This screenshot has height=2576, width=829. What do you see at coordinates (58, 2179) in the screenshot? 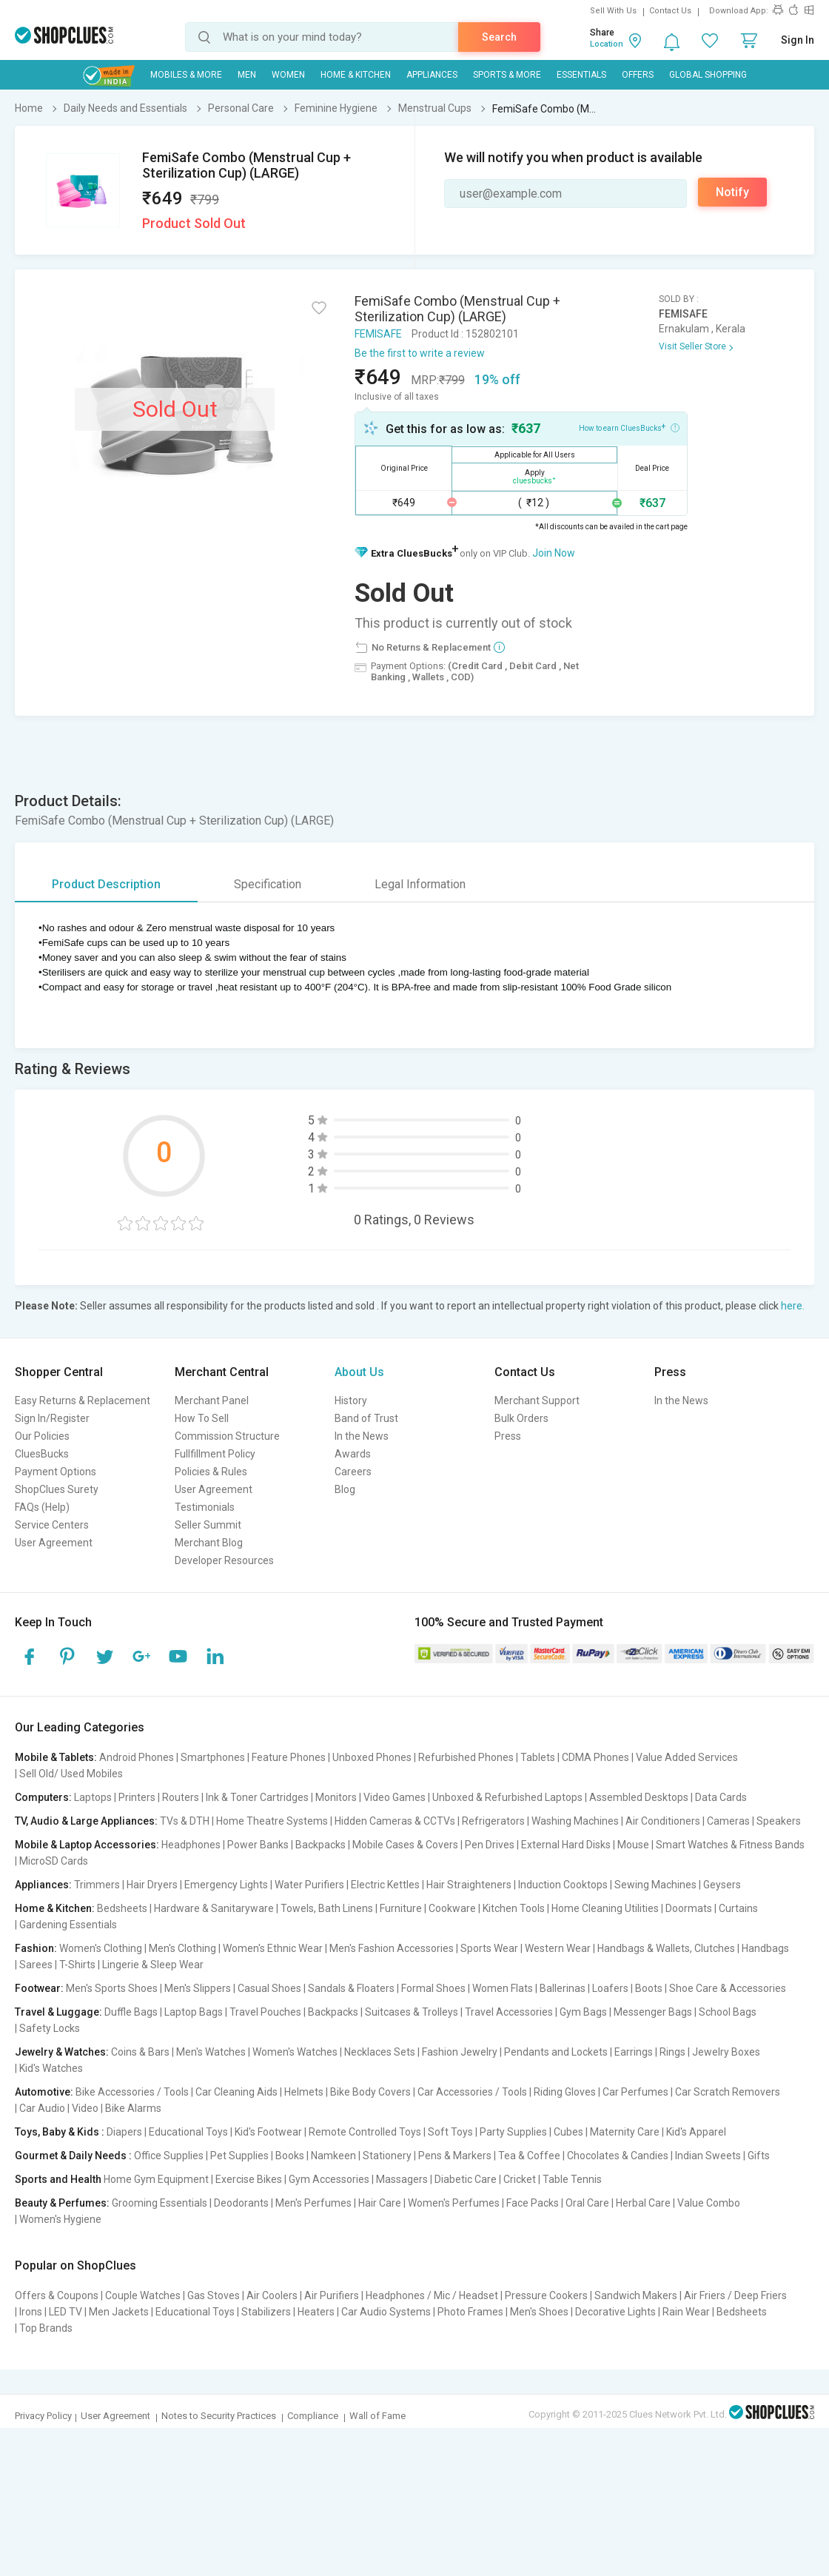
I see `Sports and Health` at bounding box center [58, 2179].